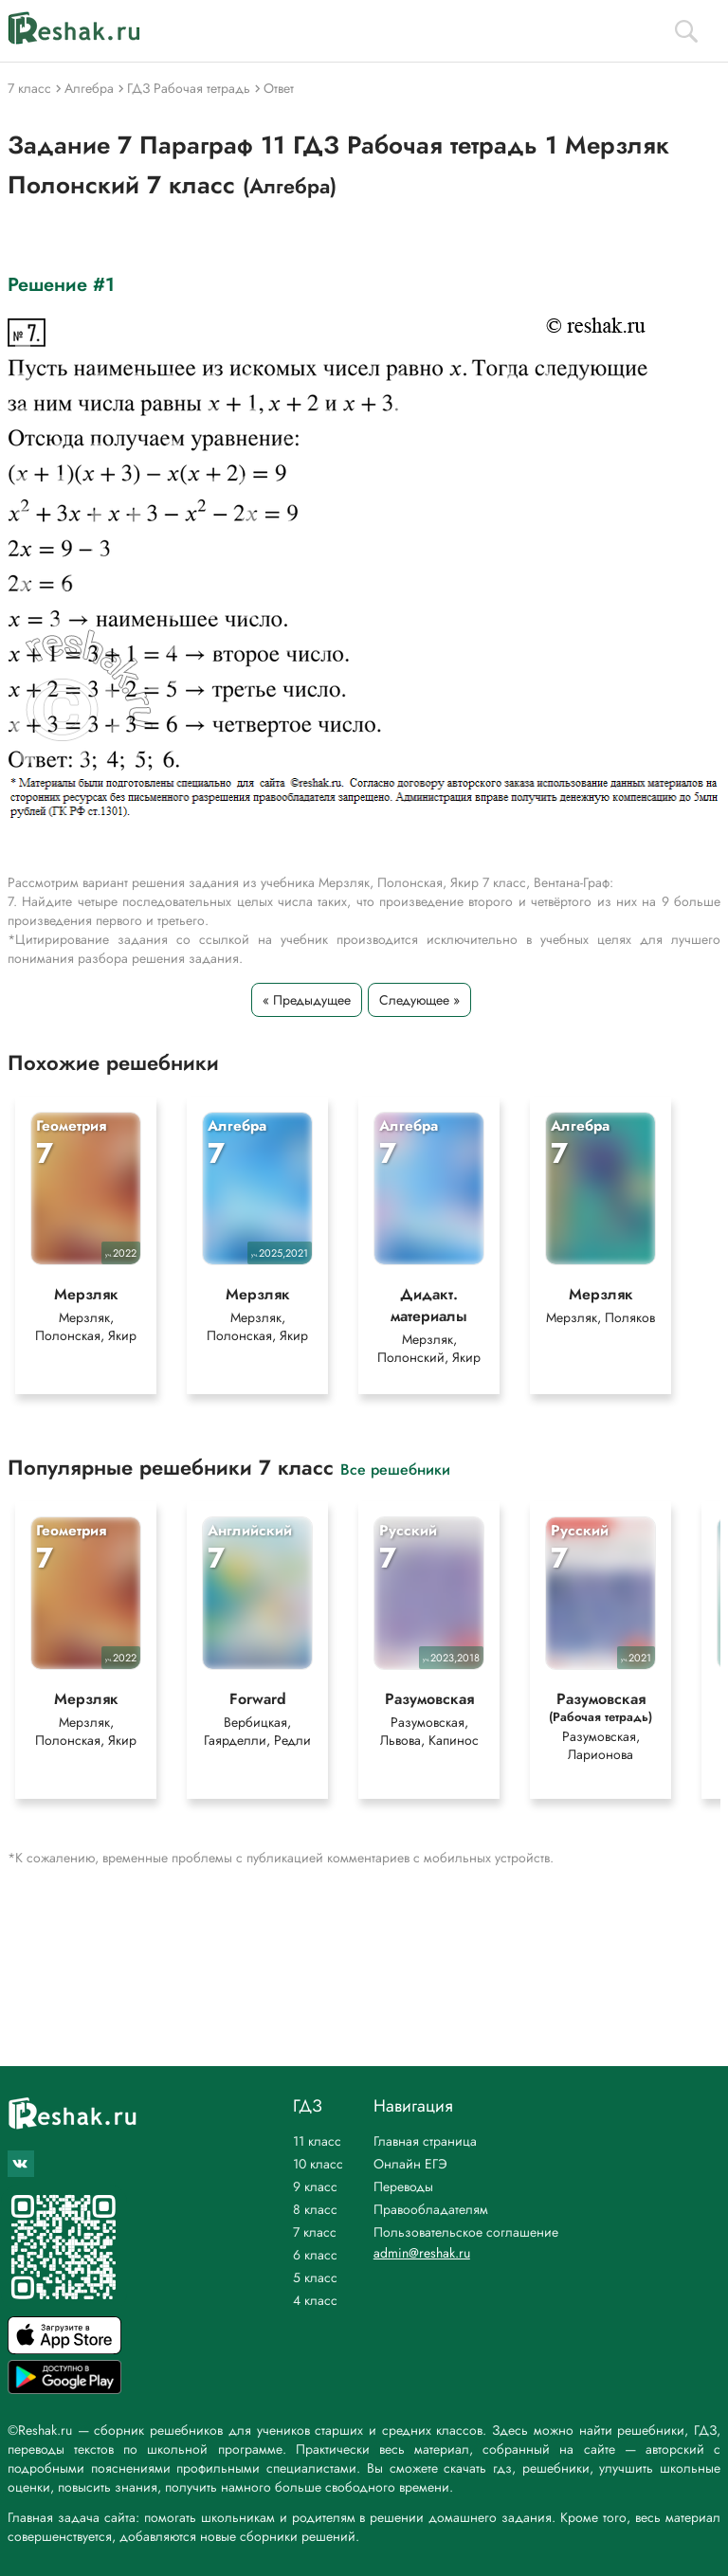 The image size is (728, 2576). What do you see at coordinates (315, 2231) in the screenshot?
I see `7 класс` at bounding box center [315, 2231].